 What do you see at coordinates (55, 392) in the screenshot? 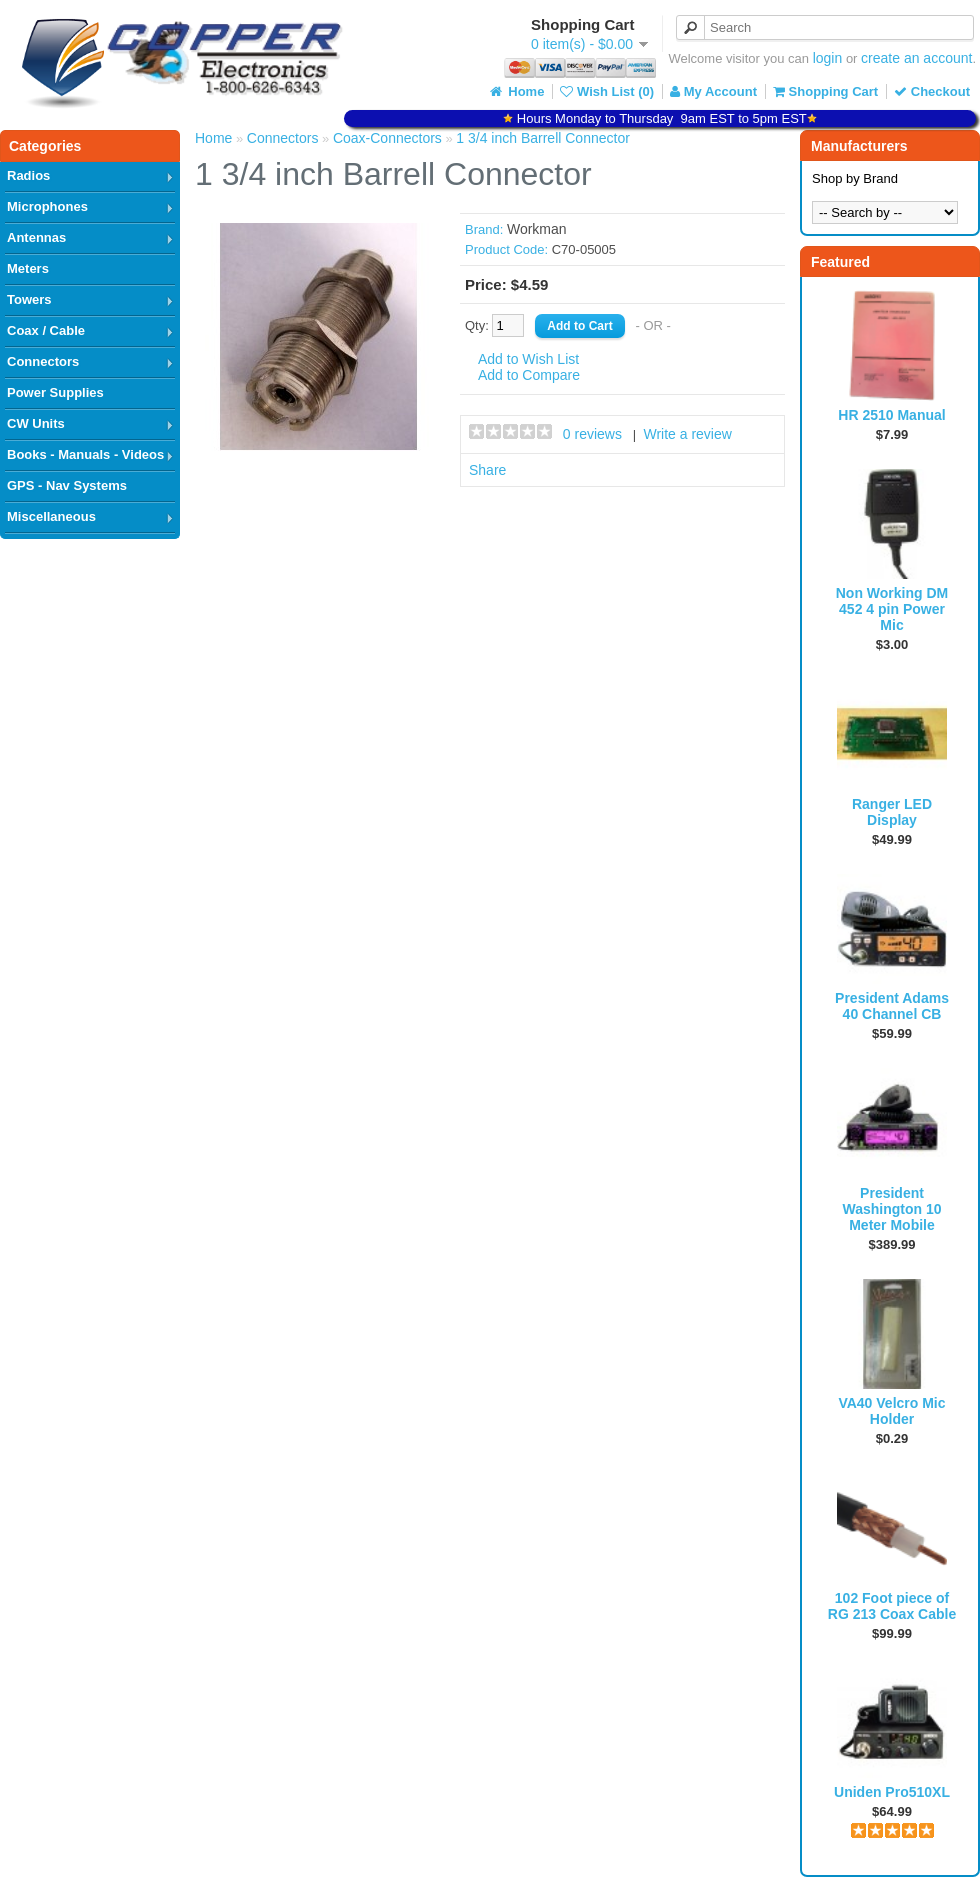
I see `Power Supplies` at bounding box center [55, 392].